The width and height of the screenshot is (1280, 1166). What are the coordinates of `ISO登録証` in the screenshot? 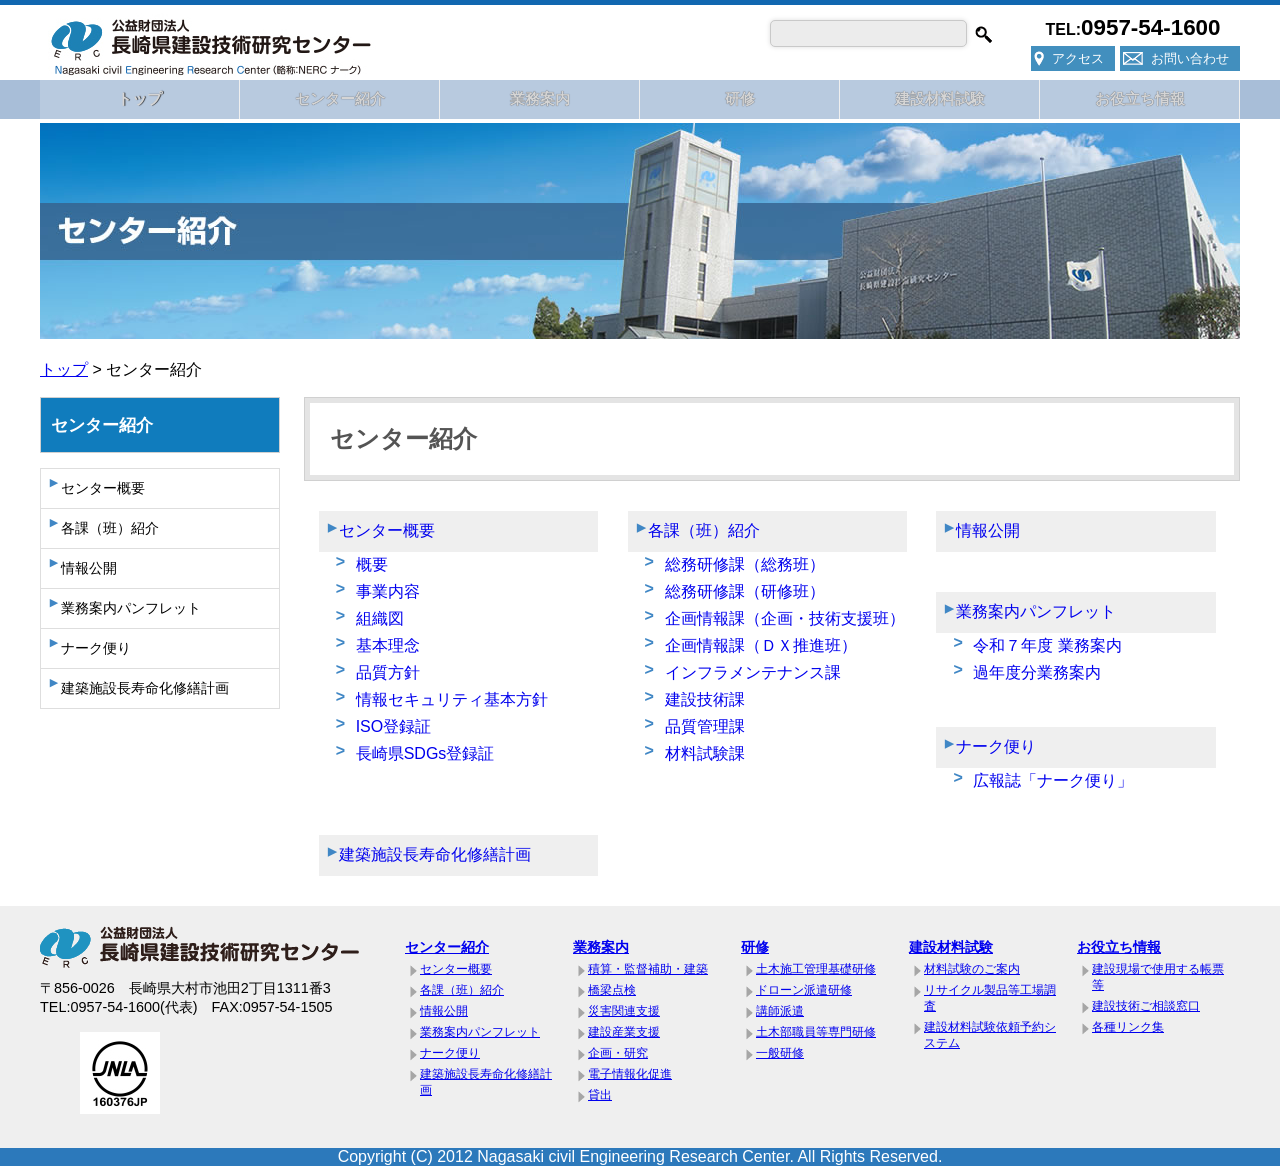 It's located at (394, 726).